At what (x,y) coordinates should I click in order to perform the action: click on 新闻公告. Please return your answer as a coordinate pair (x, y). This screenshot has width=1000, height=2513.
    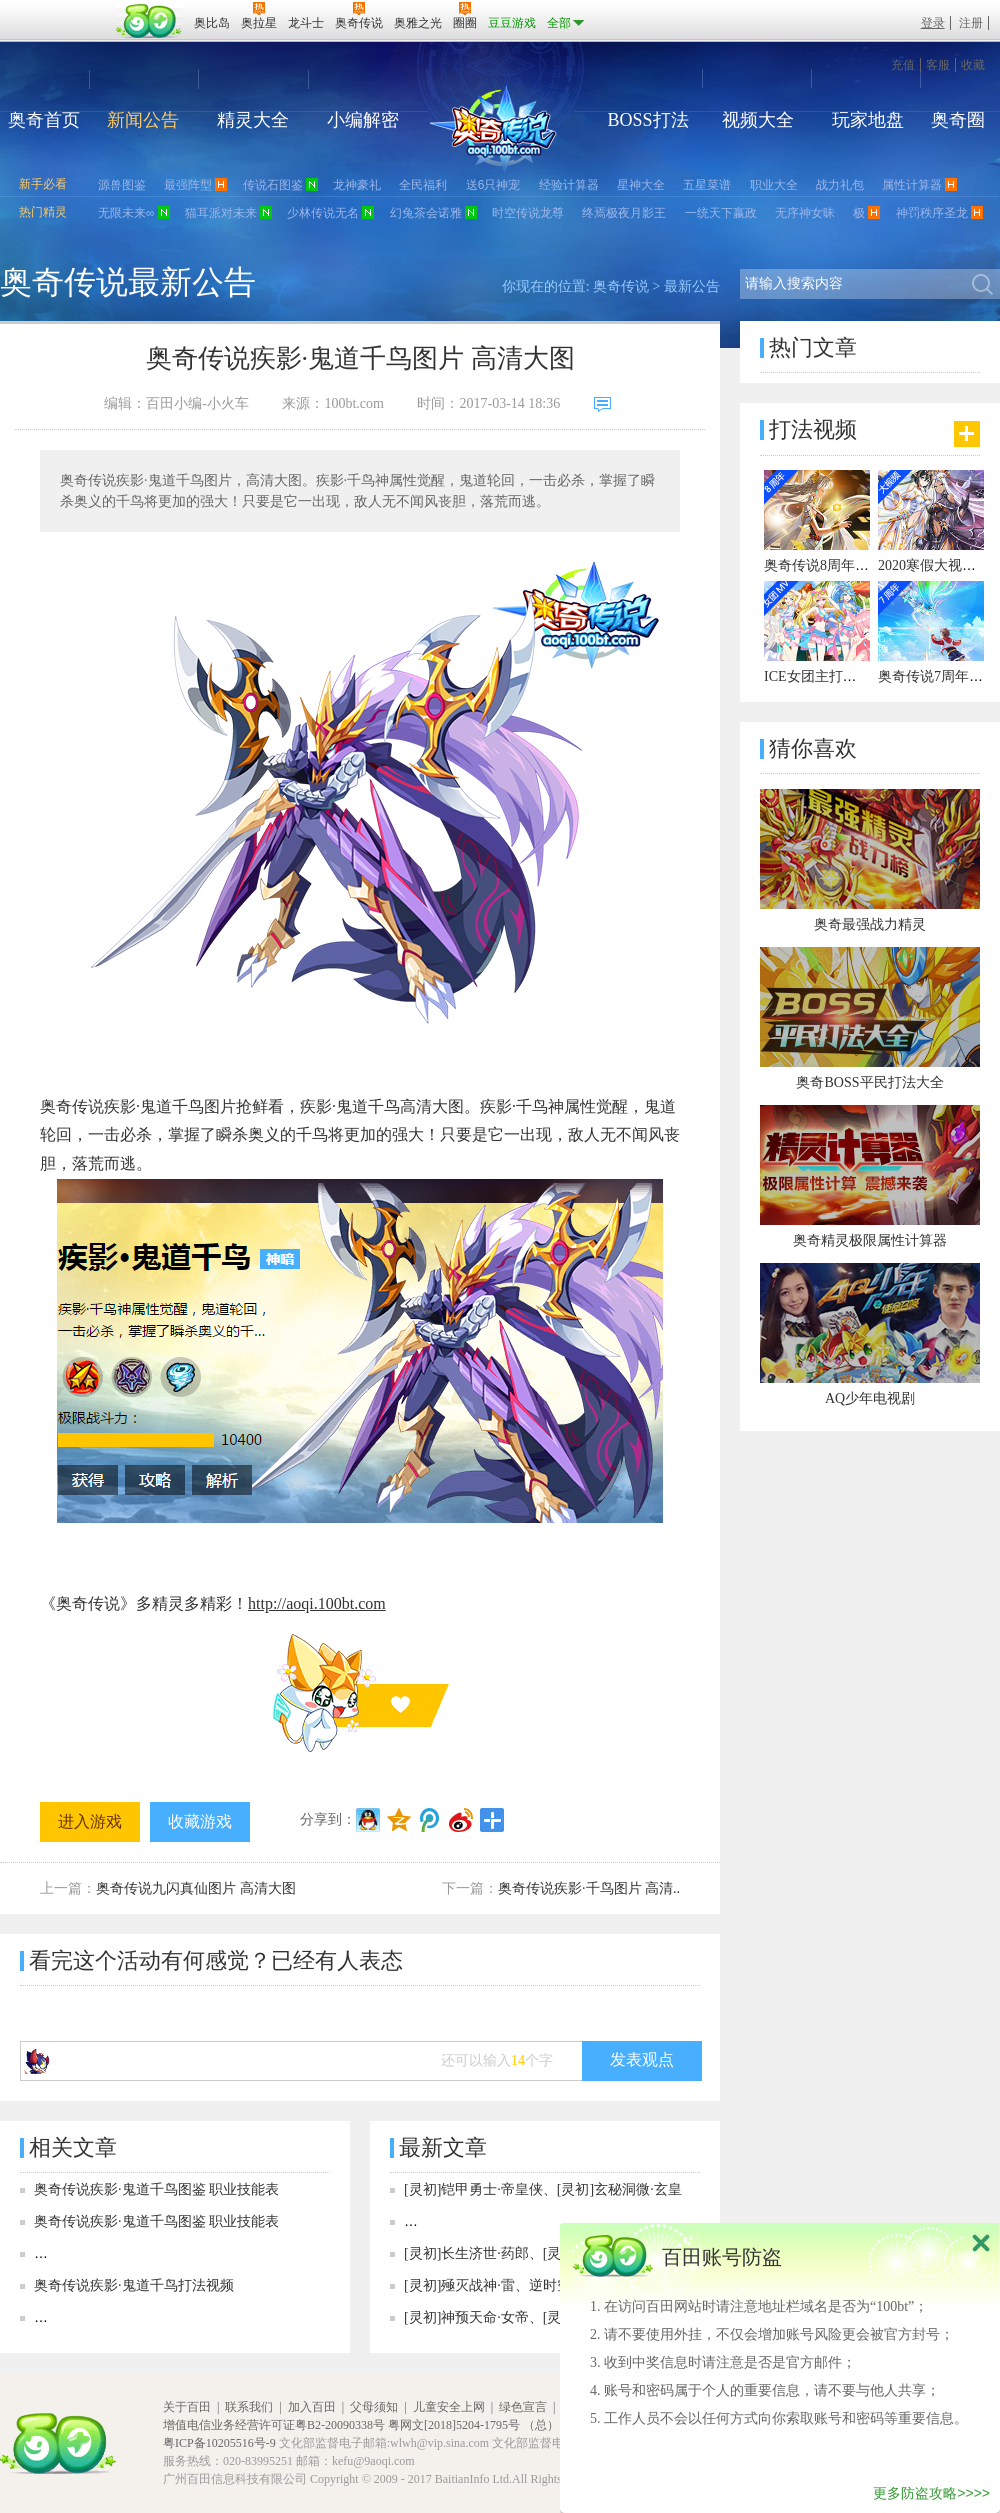
    Looking at the image, I should click on (143, 120).